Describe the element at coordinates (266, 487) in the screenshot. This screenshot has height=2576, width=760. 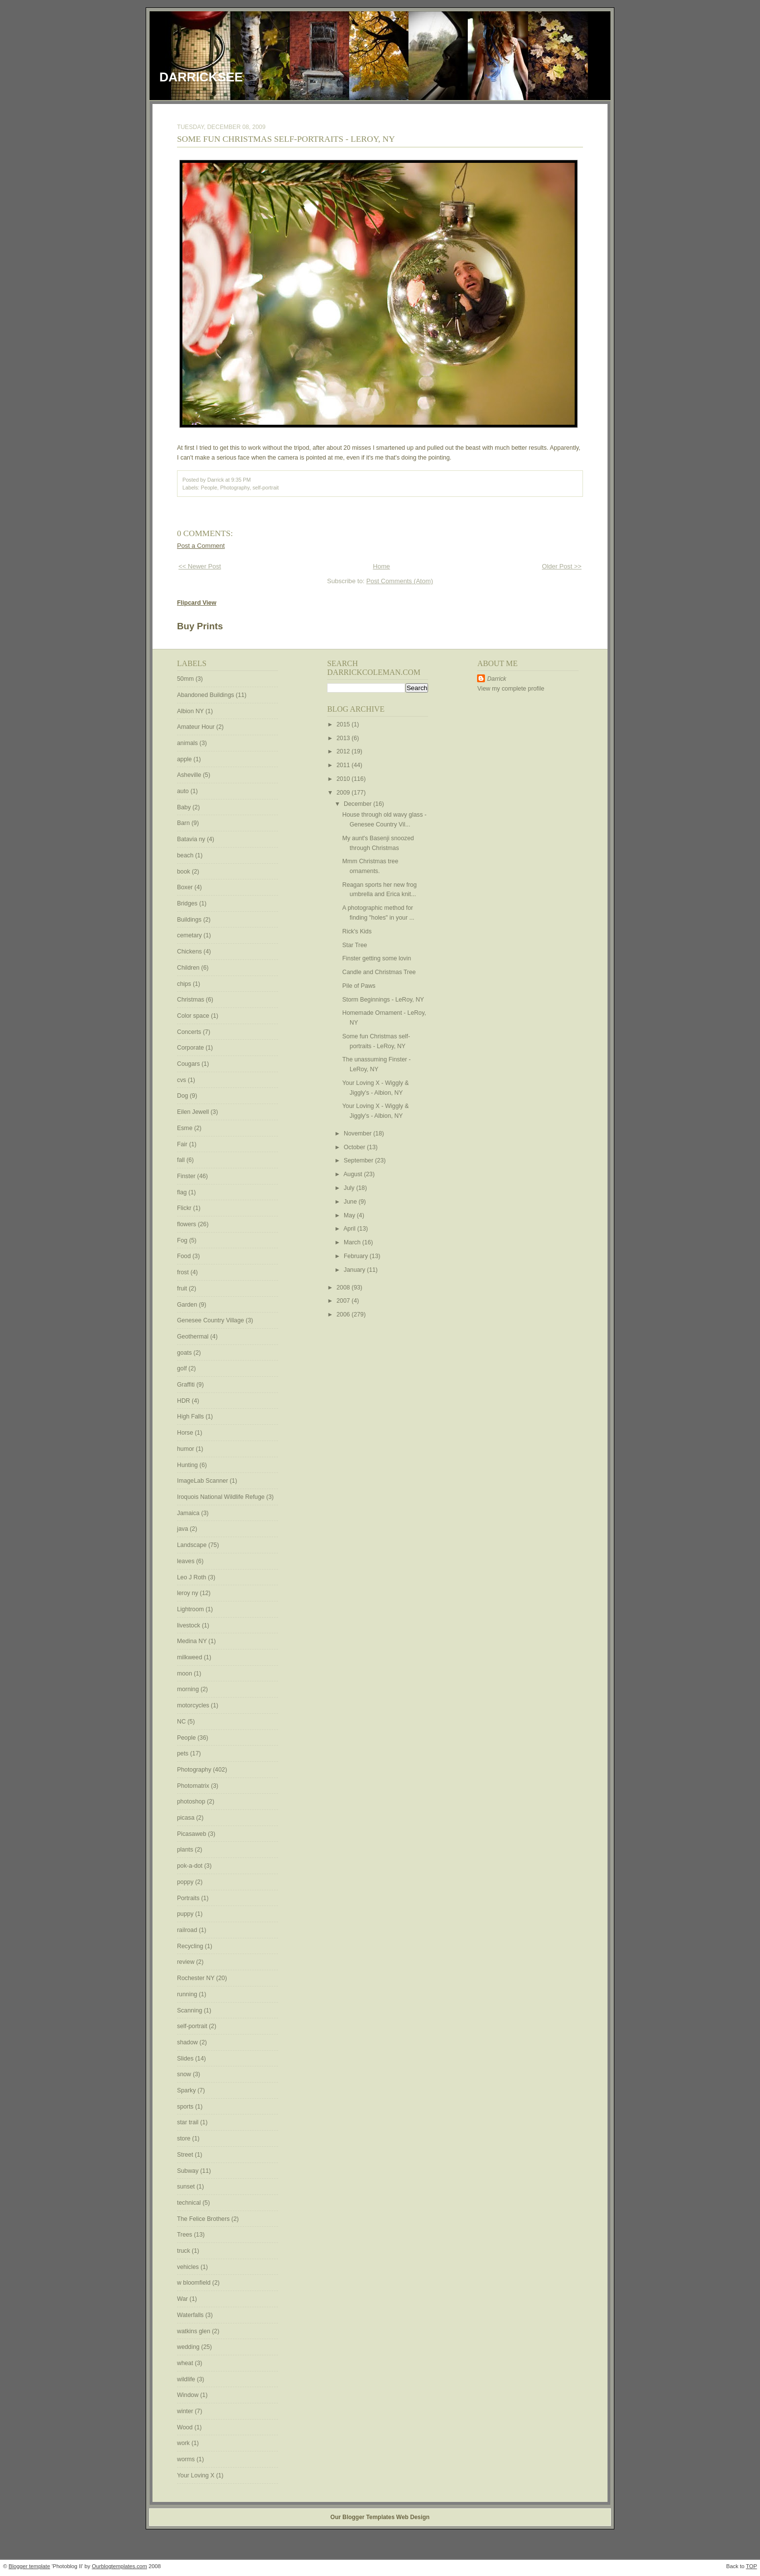
I see `self-portrait` at that location.